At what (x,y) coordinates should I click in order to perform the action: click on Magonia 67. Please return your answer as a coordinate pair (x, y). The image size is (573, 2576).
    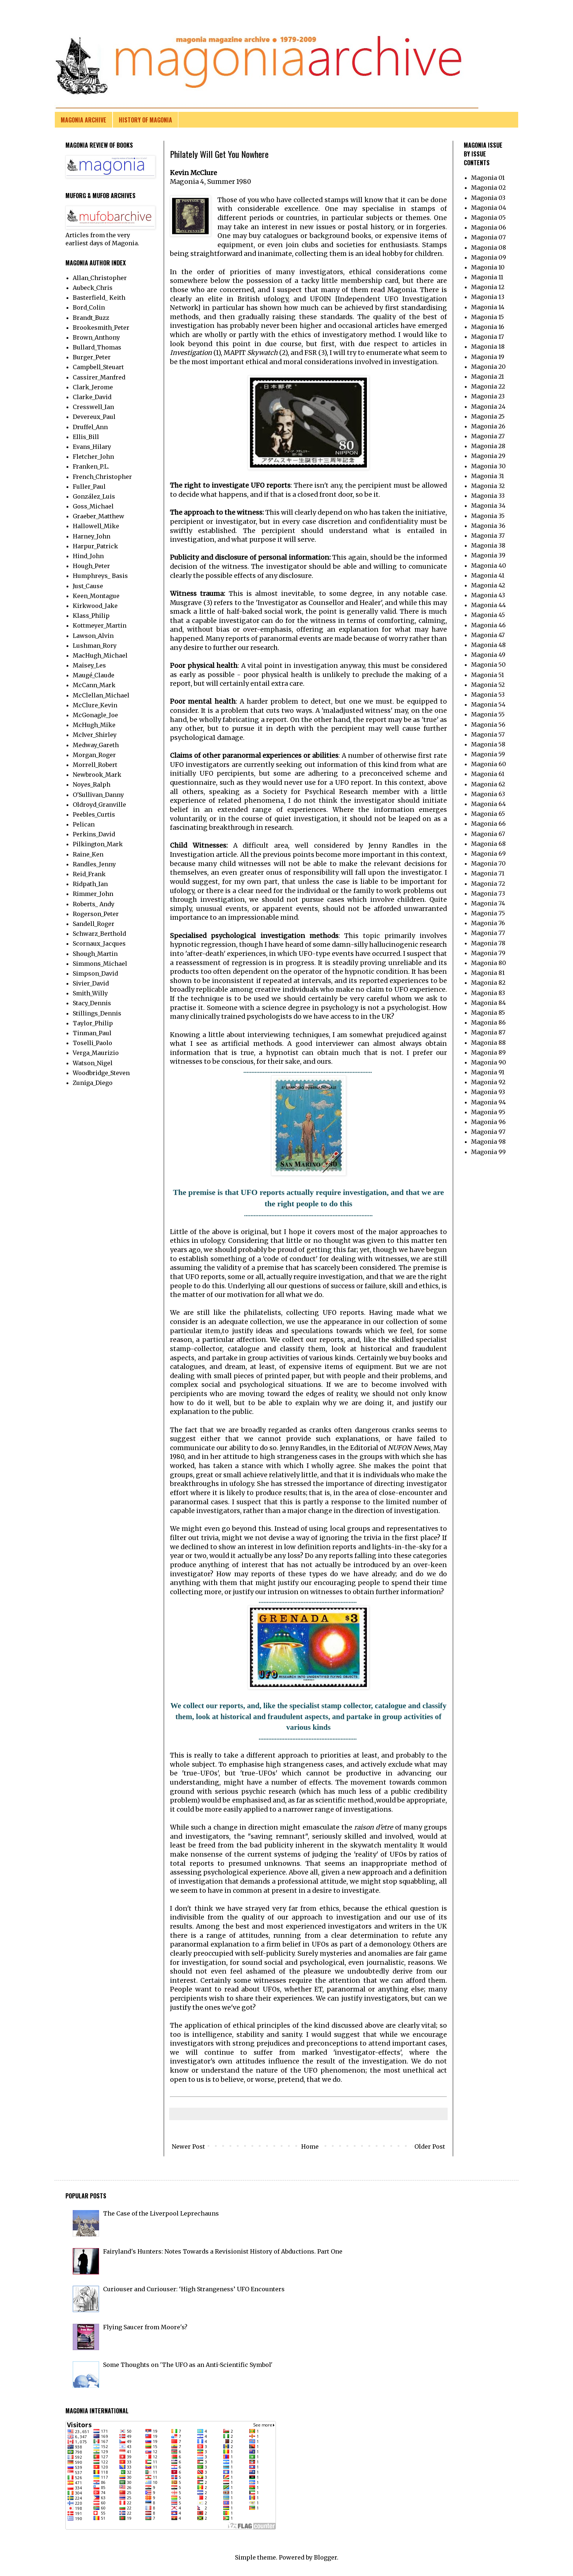
    Looking at the image, I should click on (488, 833).